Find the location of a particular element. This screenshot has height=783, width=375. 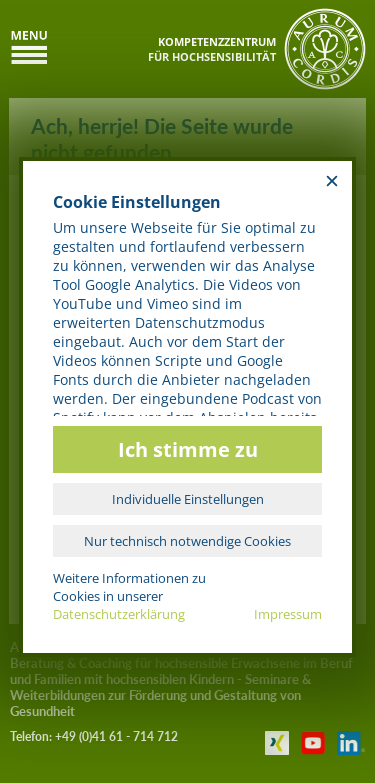

Impressum is located at coordinates (288, 614).